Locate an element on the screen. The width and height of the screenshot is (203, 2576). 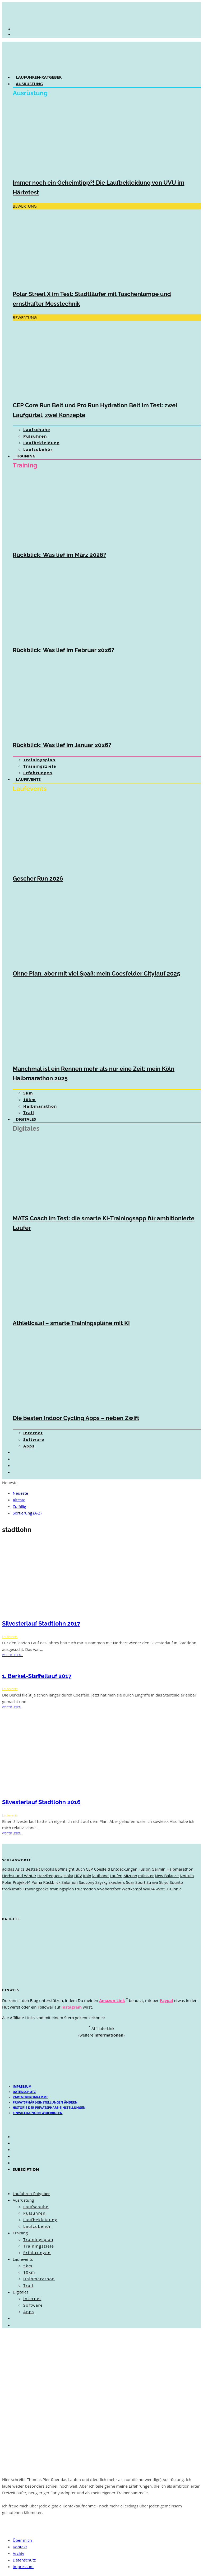
Sortierung (A-Z) is located at coordinates (27, 1513).